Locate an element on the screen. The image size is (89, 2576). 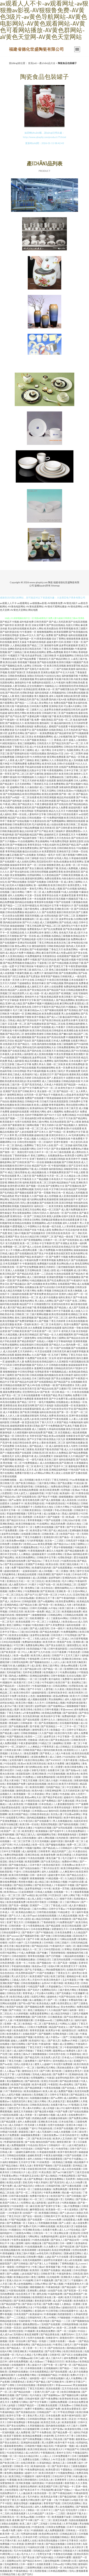
欧美乱伦性爱 is located at coordinates (14, 2182).